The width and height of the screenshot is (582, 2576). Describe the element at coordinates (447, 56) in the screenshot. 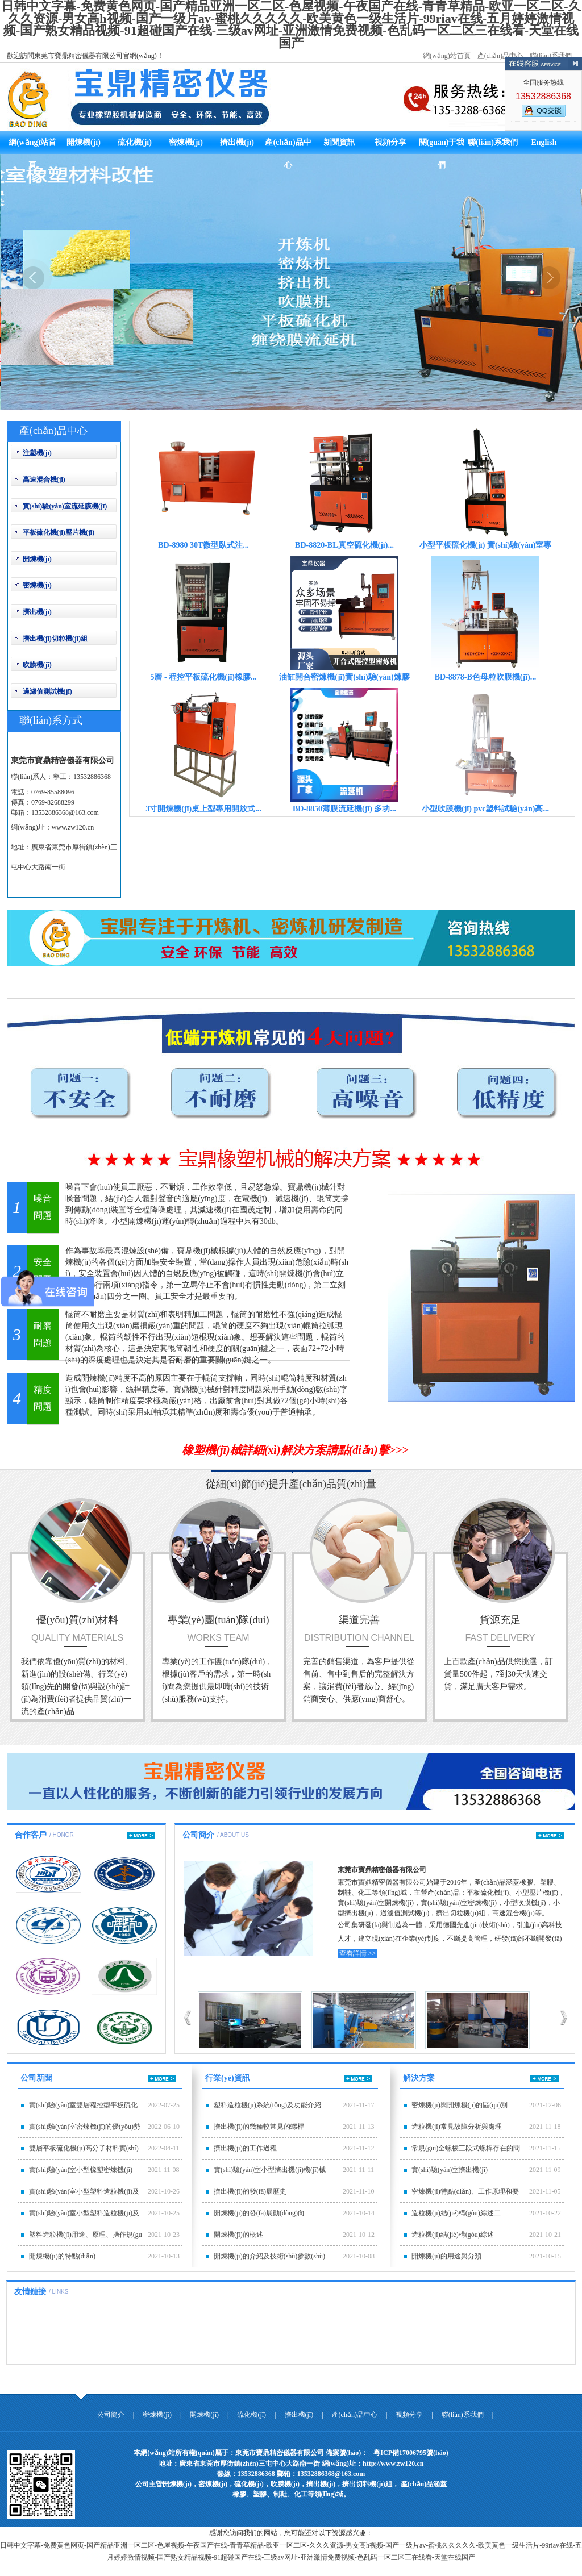

I see `網(wǎng)站首頁` at that location.